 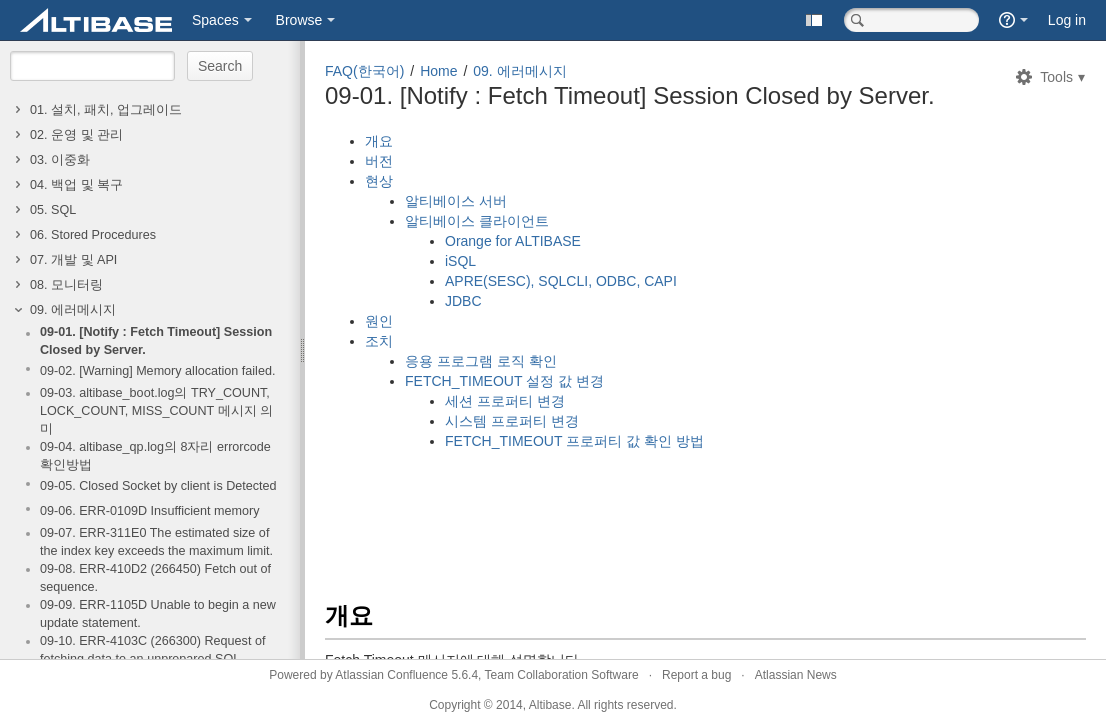 I want to click on Log in, so click(x=1067, y=20).